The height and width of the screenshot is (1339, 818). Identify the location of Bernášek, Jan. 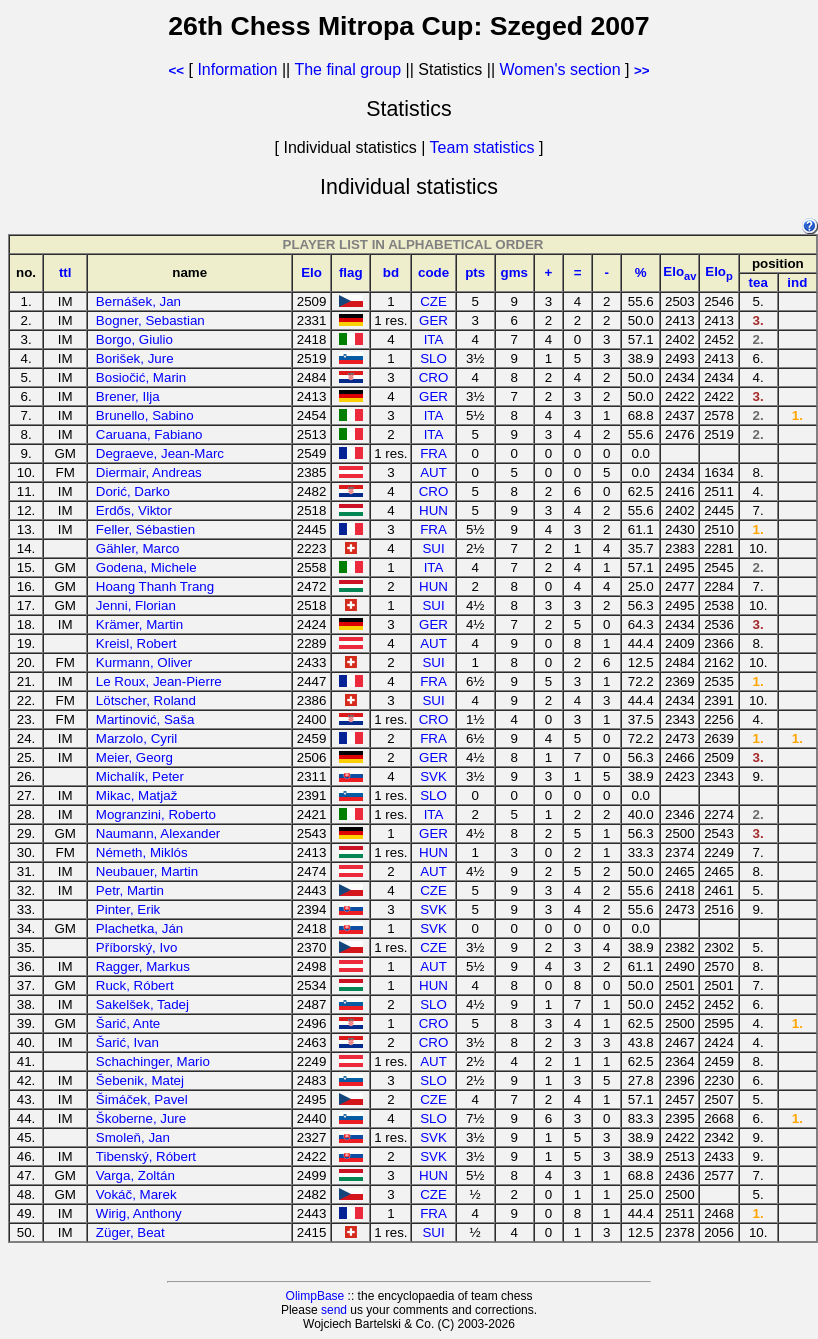
(138, 301).